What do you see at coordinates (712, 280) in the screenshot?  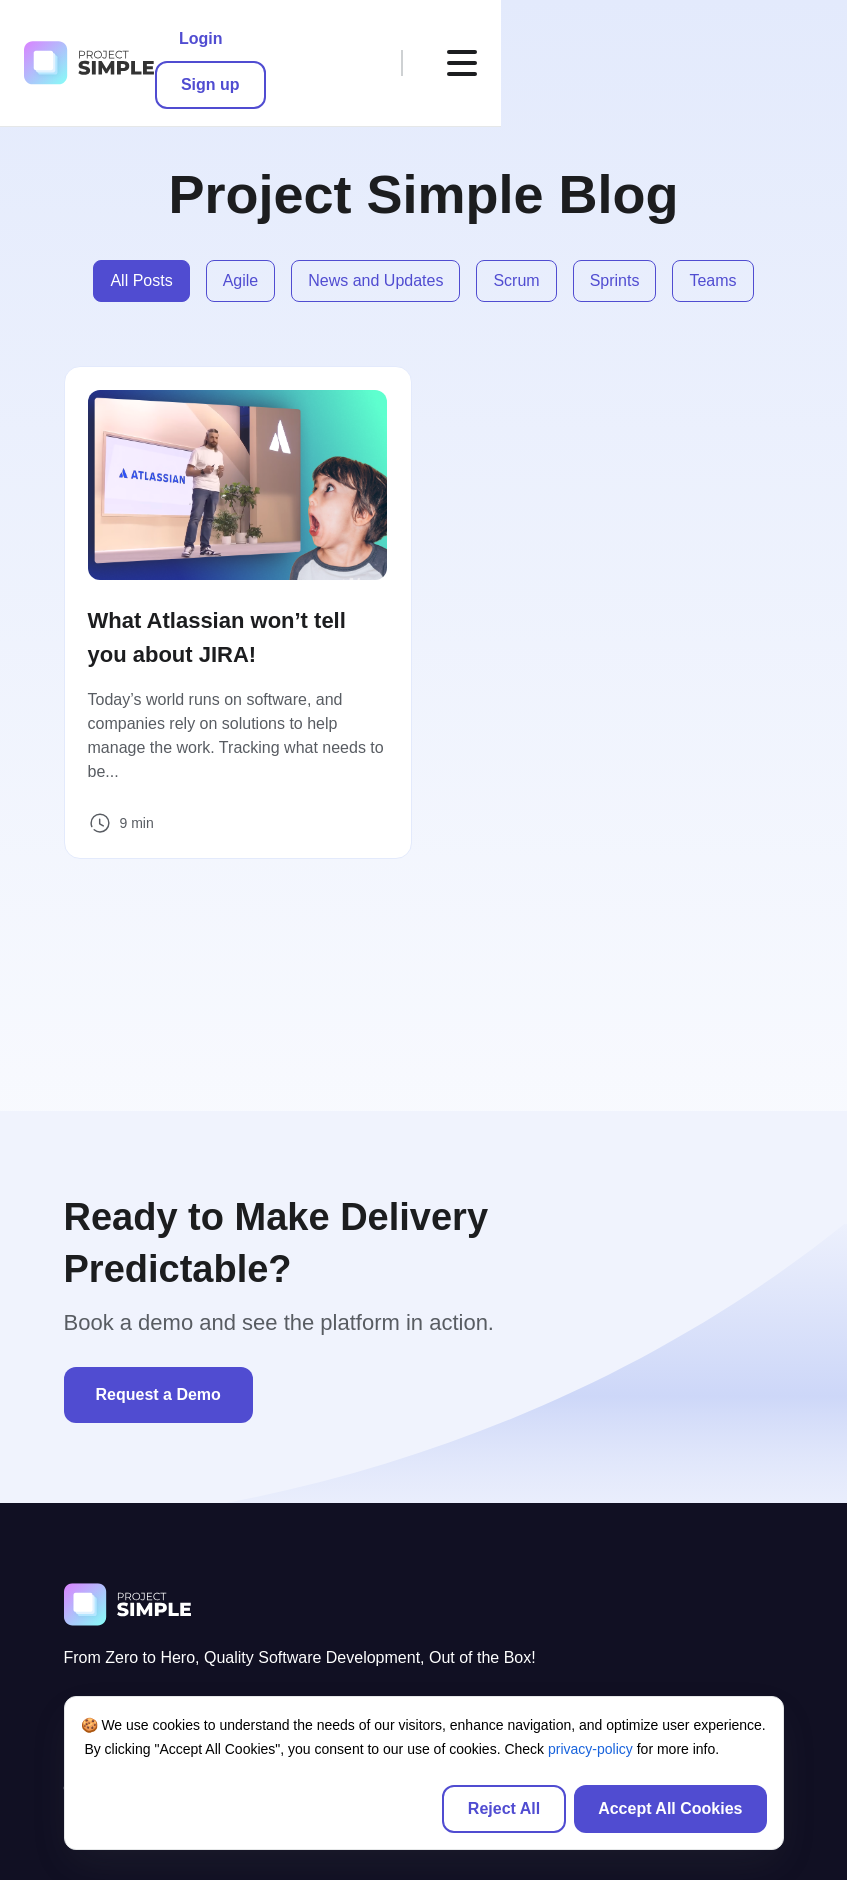 I see `Teams` at bounding box center [712, 280].